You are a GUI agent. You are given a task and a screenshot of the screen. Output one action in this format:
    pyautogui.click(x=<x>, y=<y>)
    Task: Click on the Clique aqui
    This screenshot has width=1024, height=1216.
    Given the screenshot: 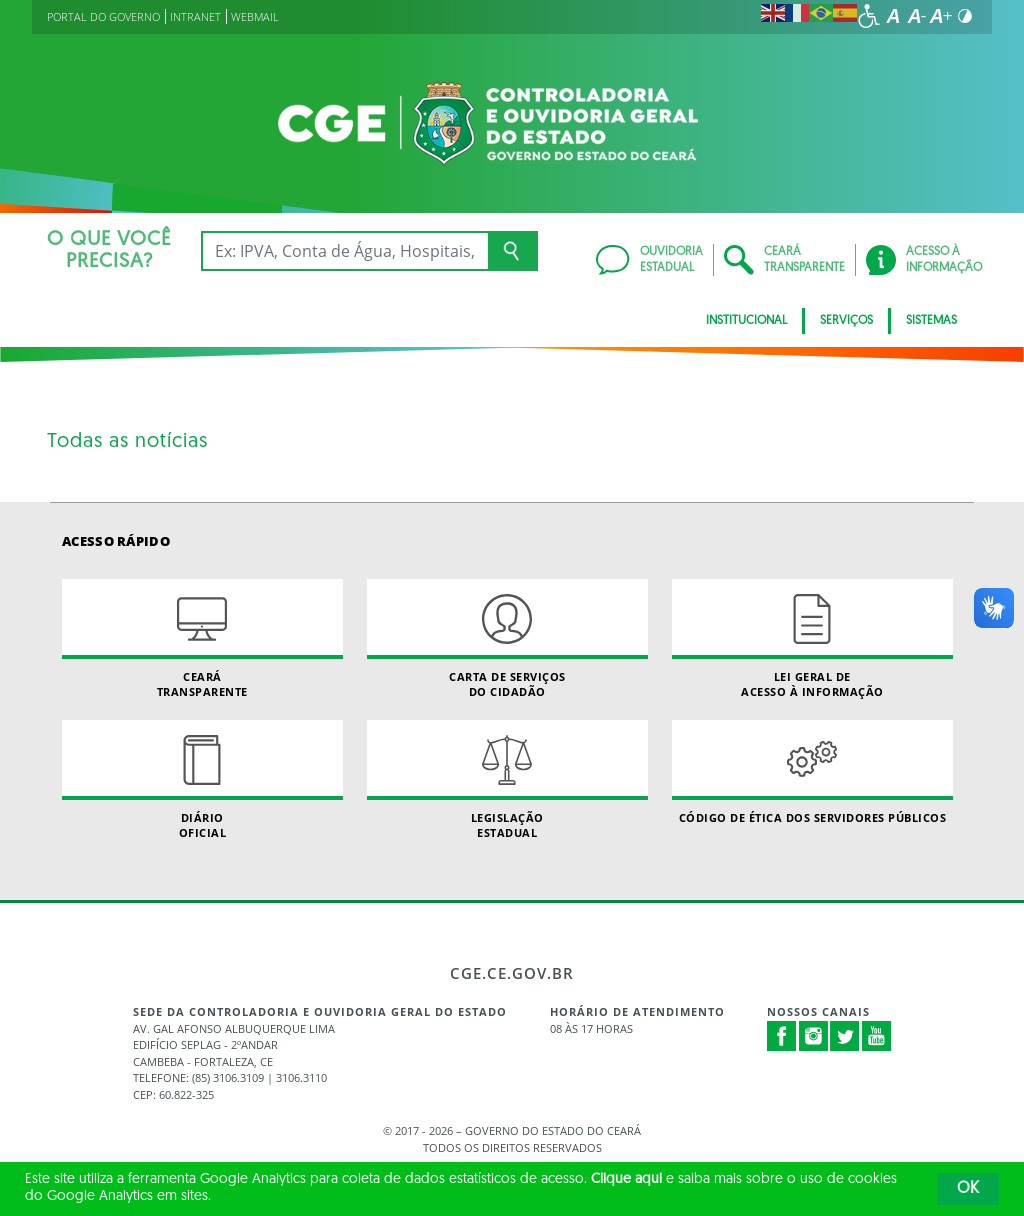 What is the action you would take?
    pyautogui.click(x=626, y=1179)
    